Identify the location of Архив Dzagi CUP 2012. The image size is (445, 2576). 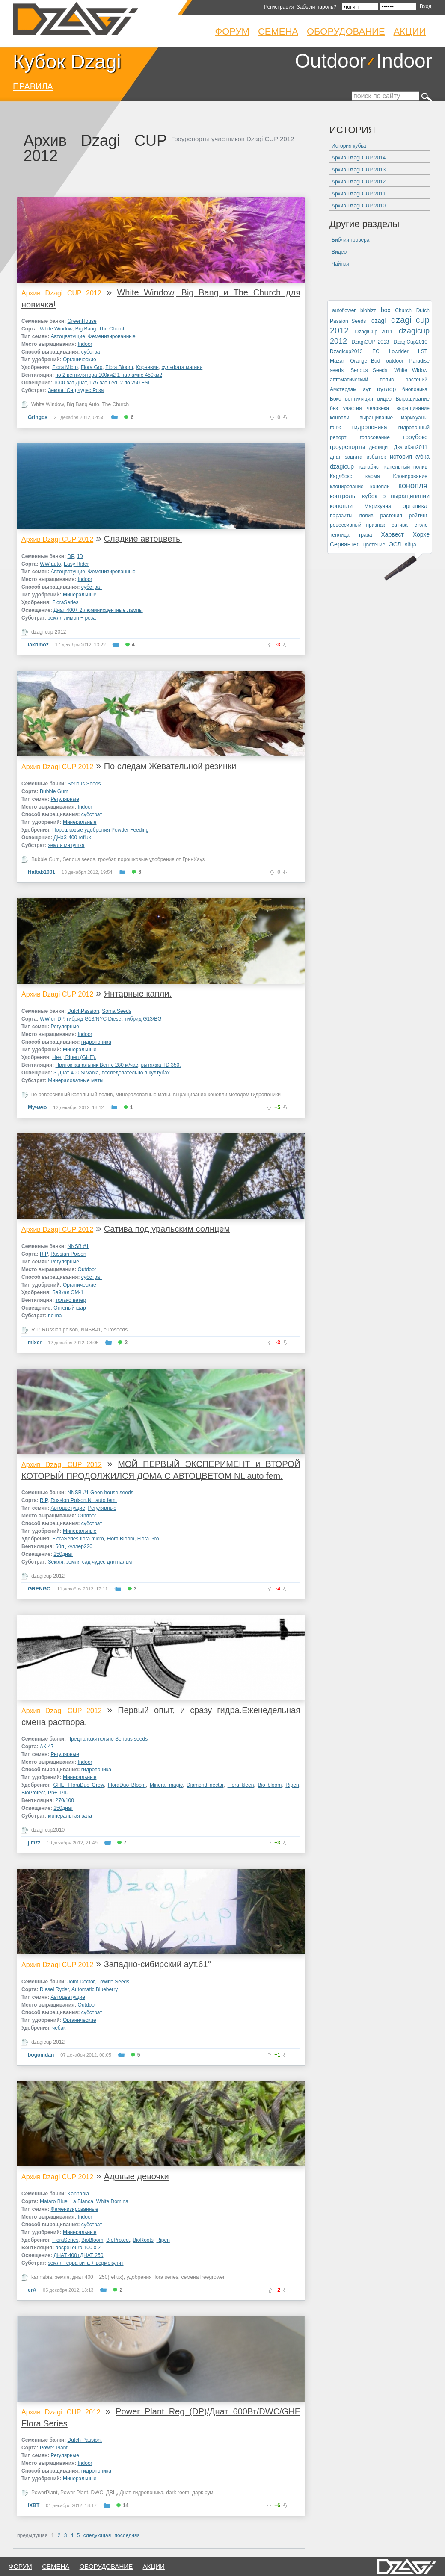
(61, 293).